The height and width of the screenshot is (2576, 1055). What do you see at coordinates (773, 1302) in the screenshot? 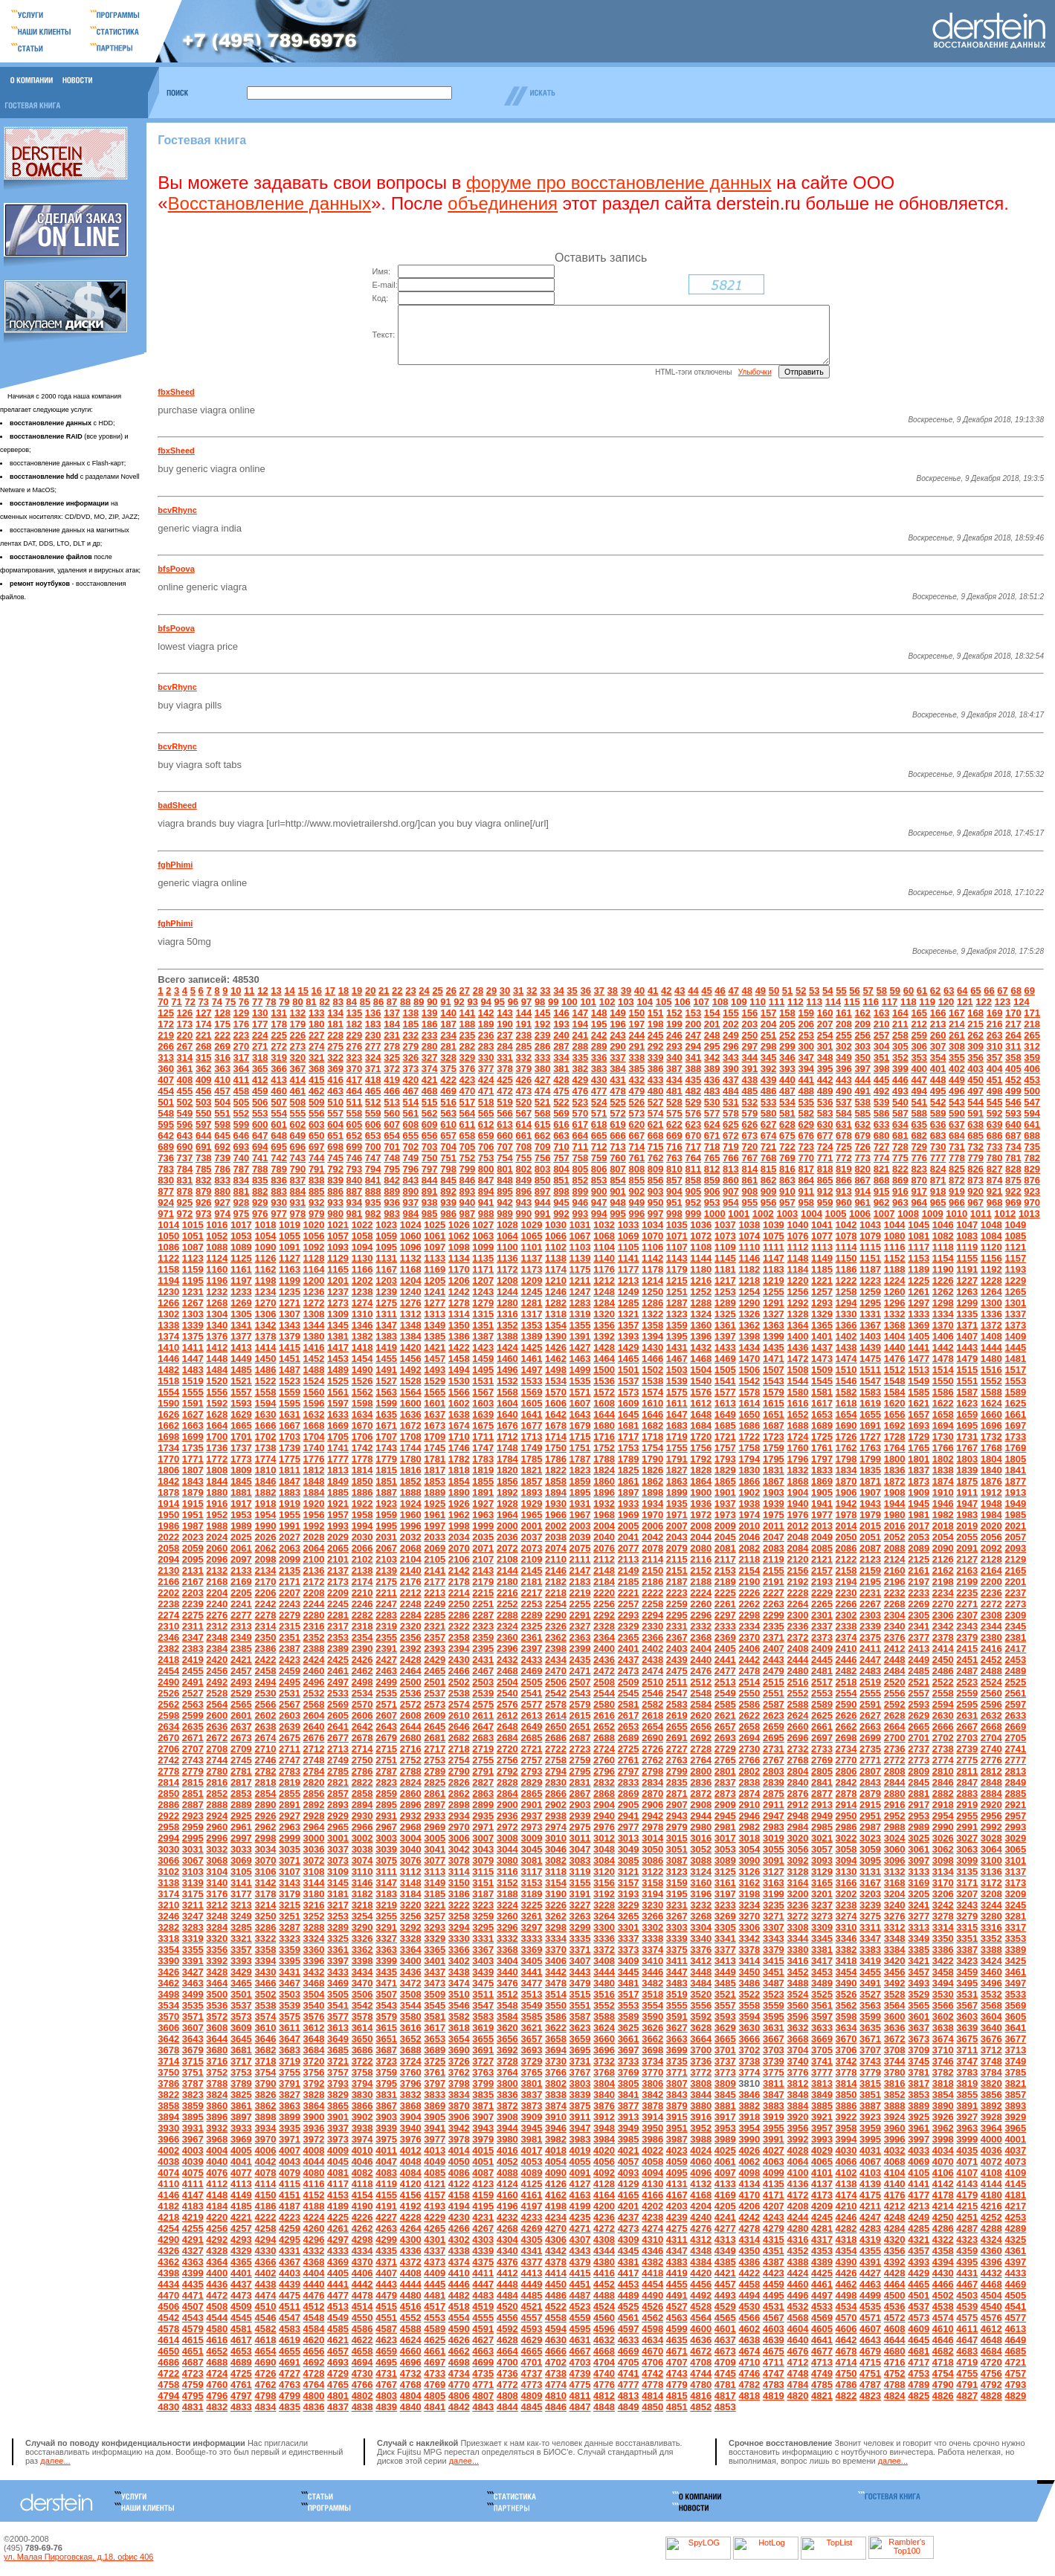
I see `1255` at bounding box center [773, 1302].